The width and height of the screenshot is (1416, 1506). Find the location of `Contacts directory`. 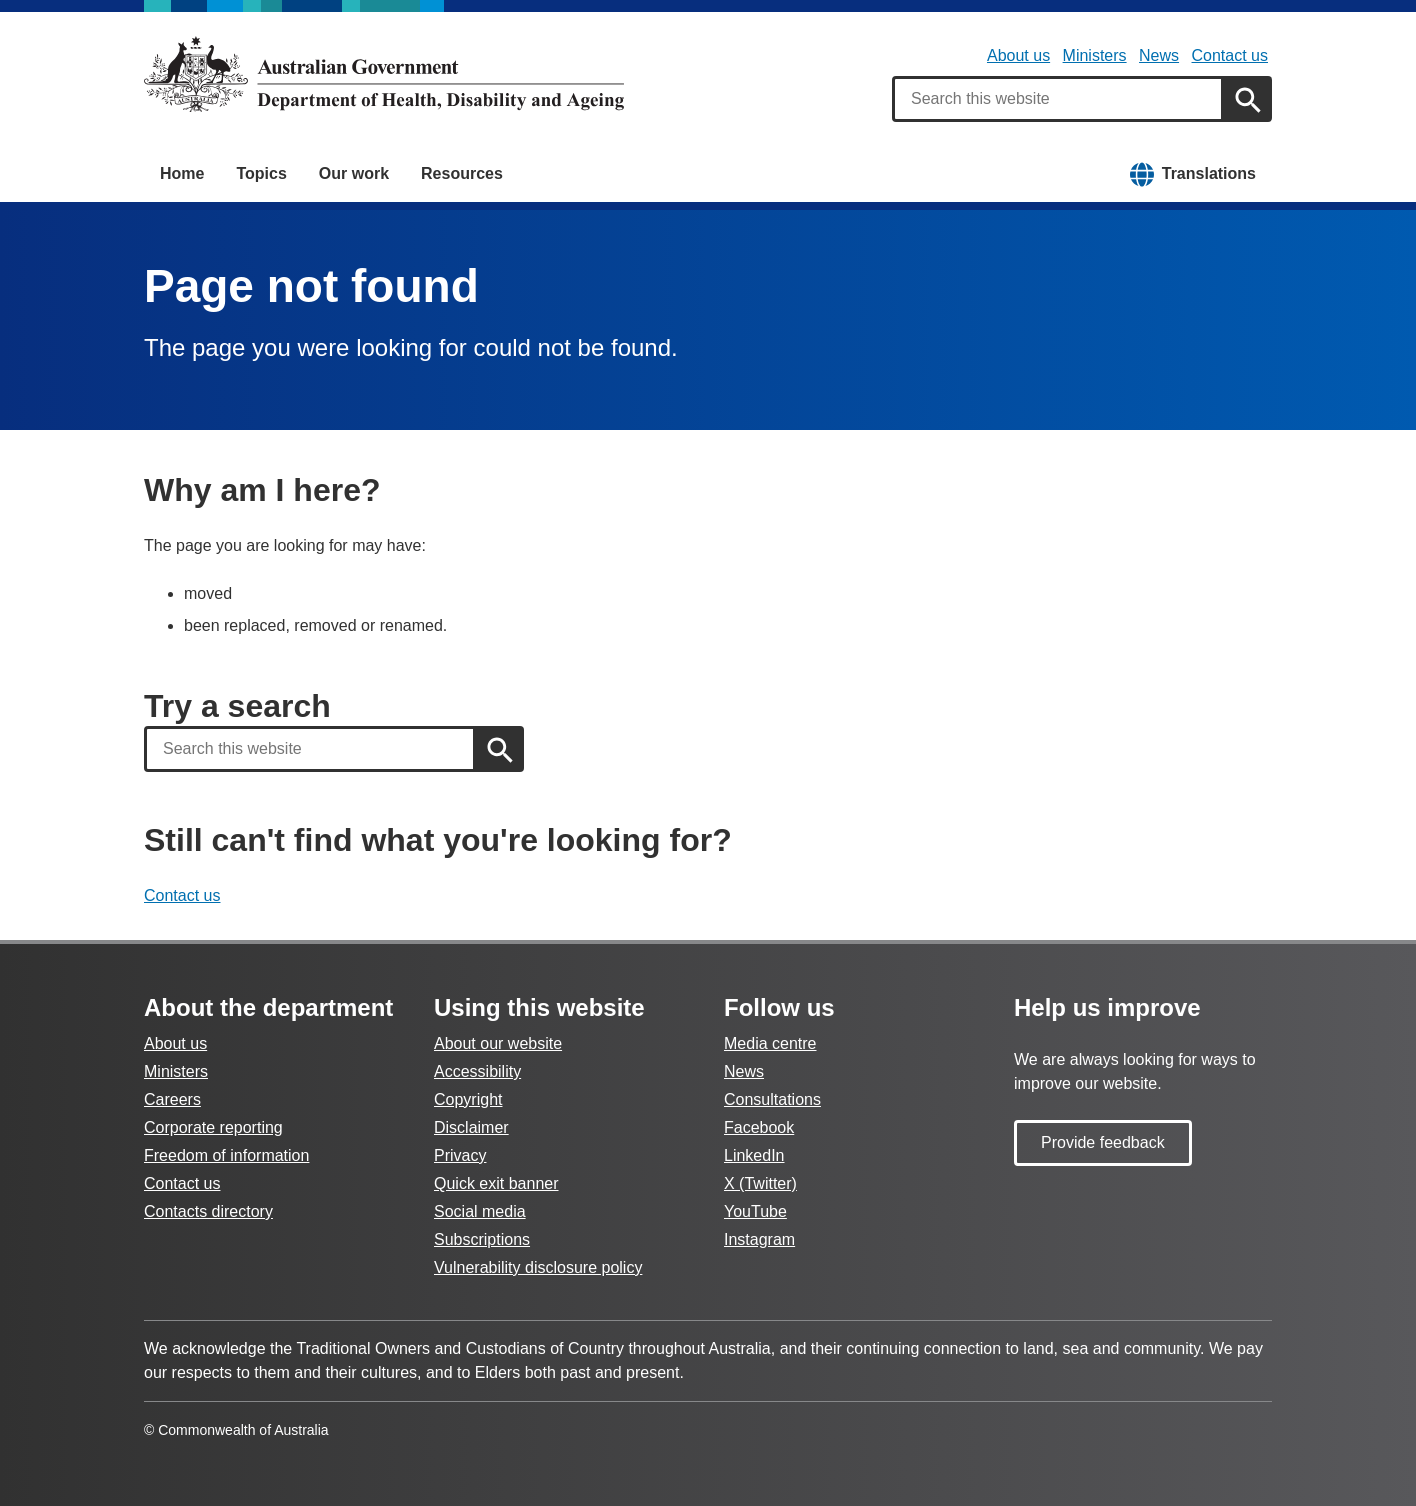

Contacts directory is located at coordinates (208, 1211).